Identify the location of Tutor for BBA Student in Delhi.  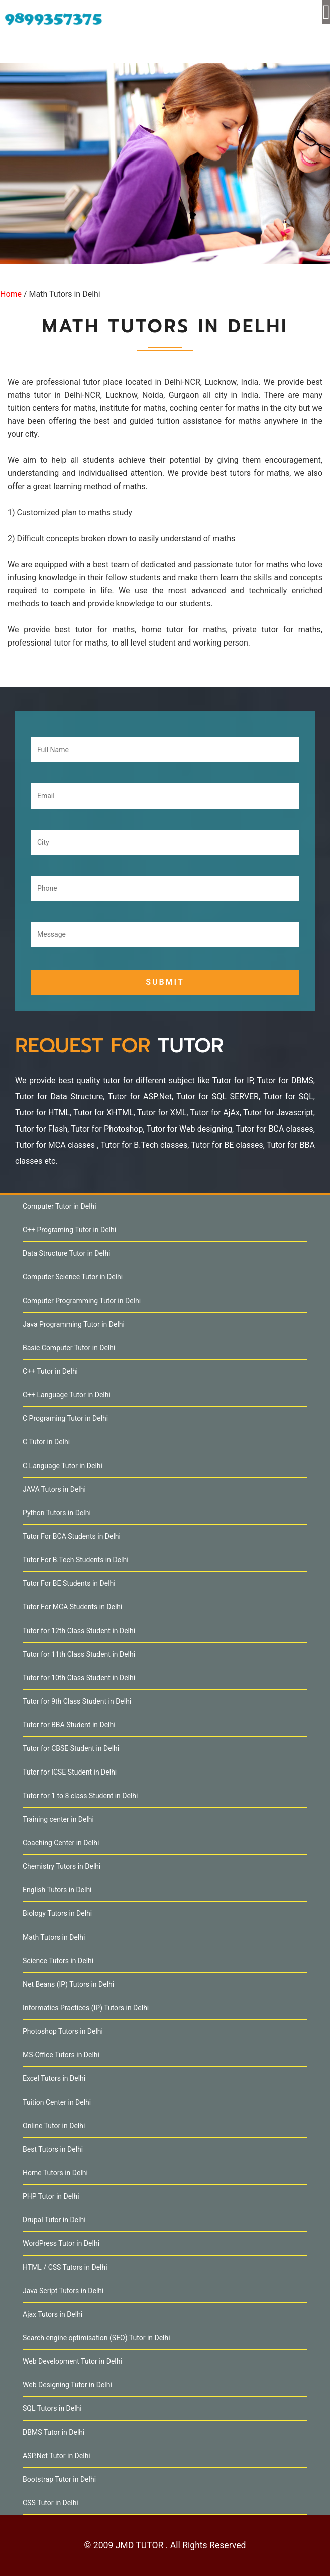
(69, 1725).